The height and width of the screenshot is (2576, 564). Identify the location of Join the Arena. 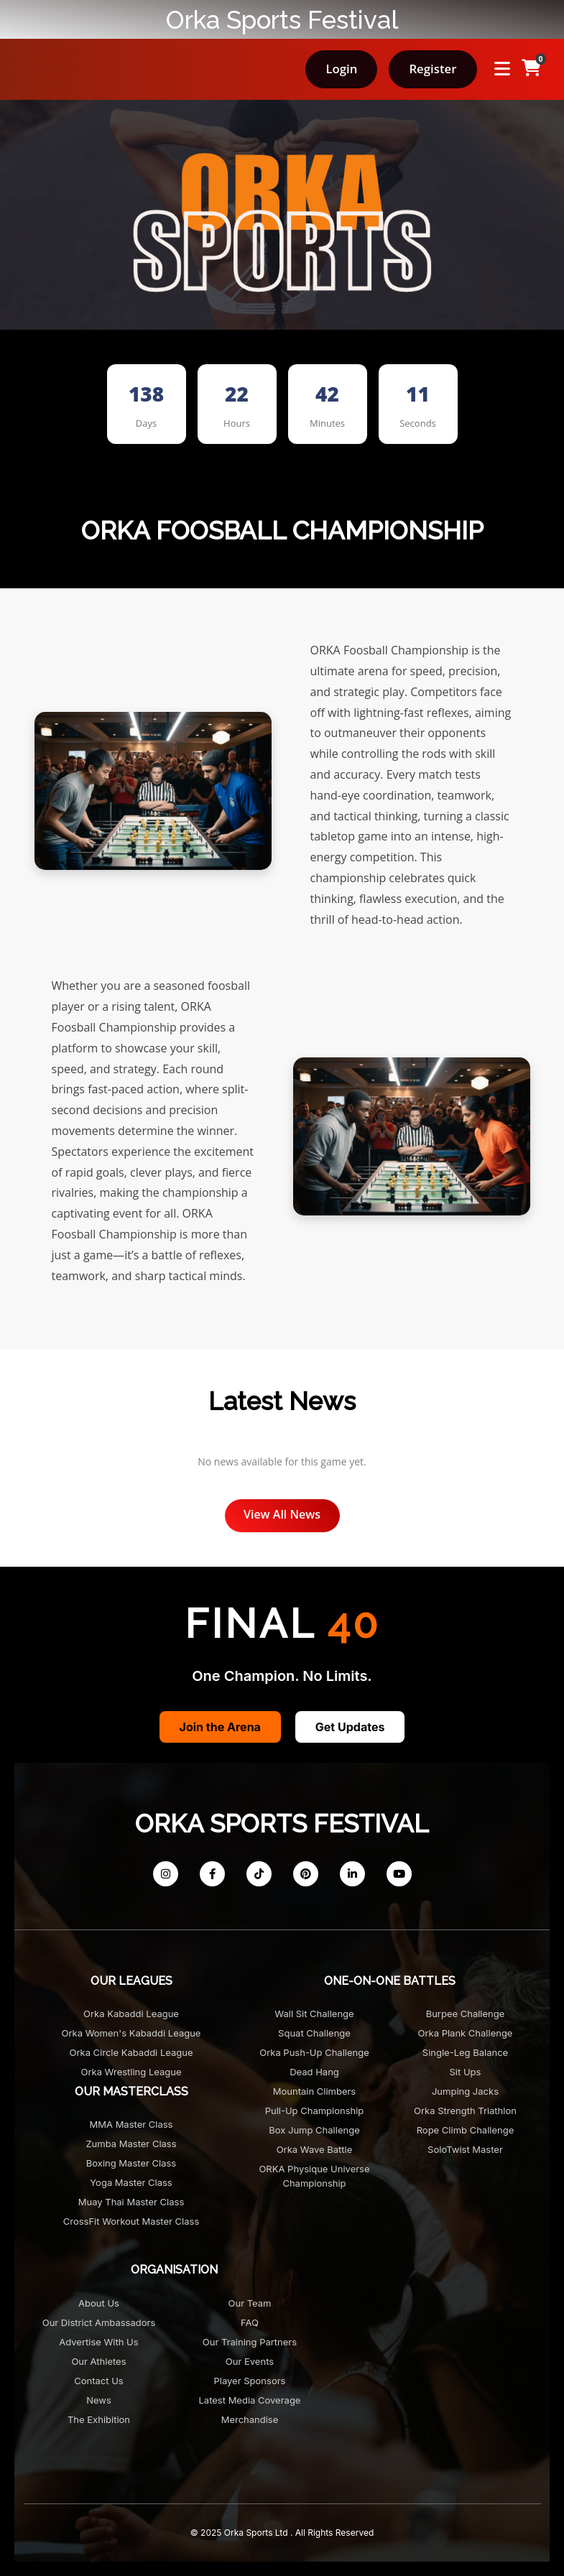
(220, 1727).